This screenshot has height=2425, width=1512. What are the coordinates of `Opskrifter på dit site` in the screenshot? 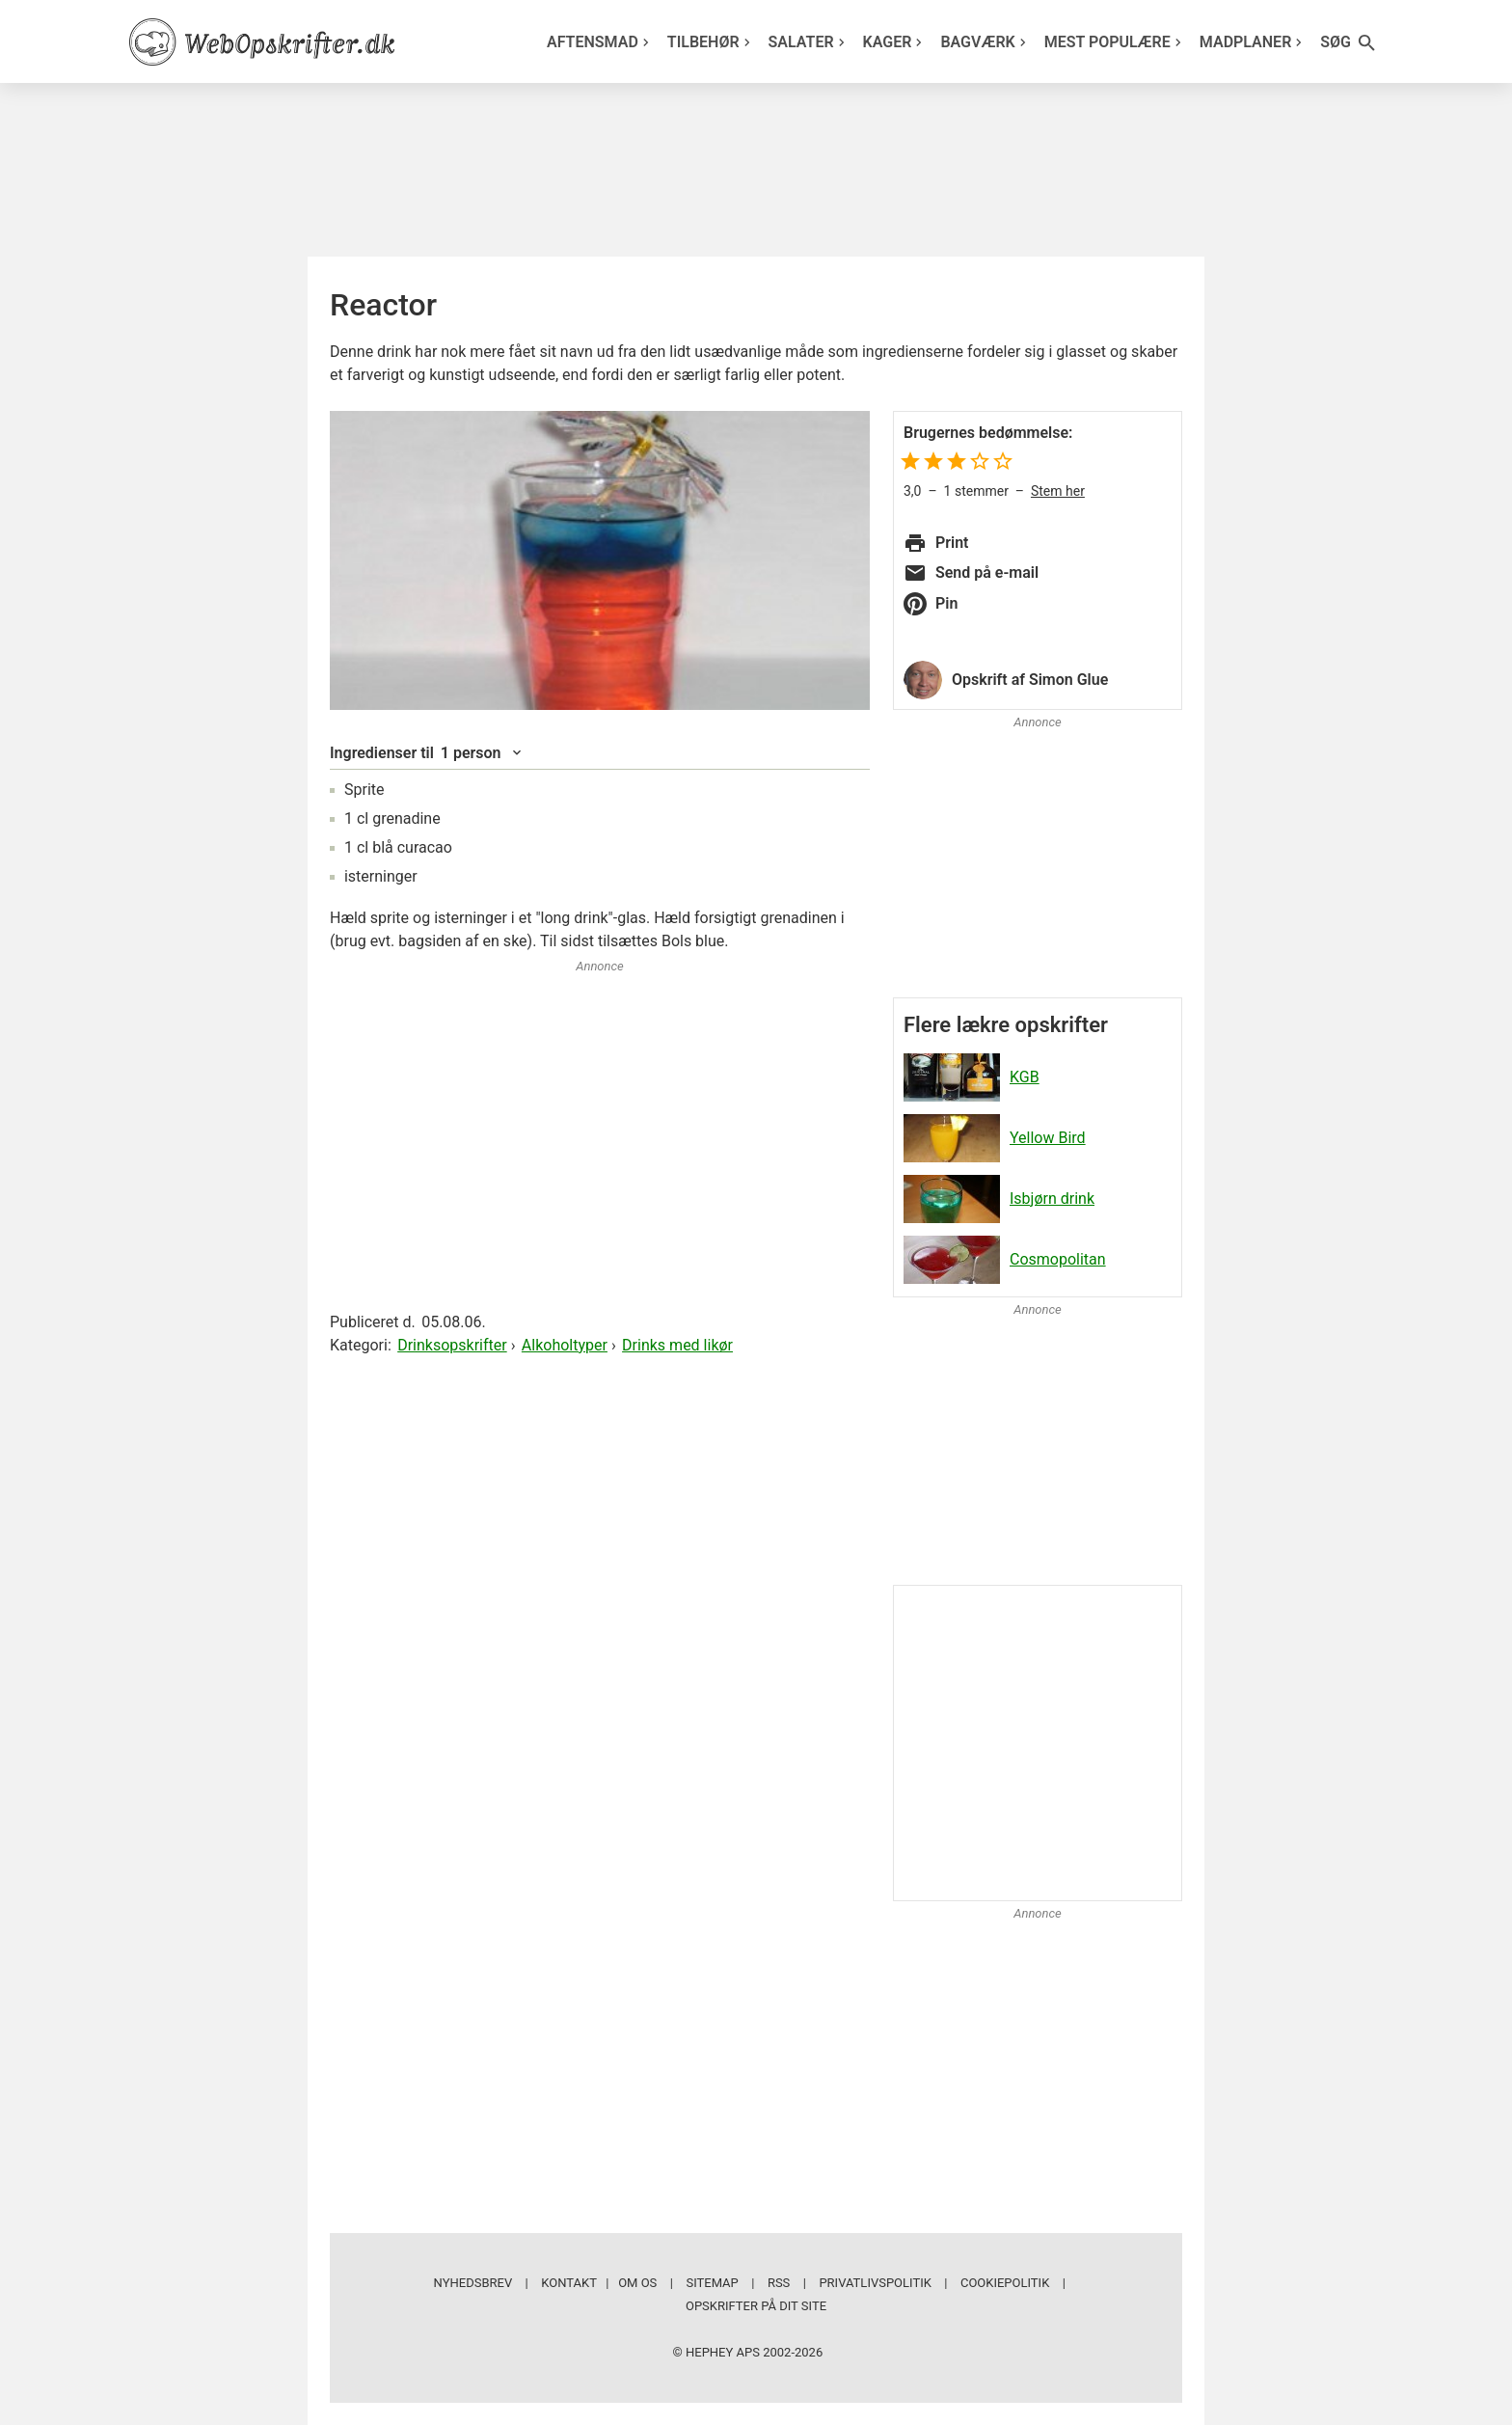 It's located at (756, 2306).